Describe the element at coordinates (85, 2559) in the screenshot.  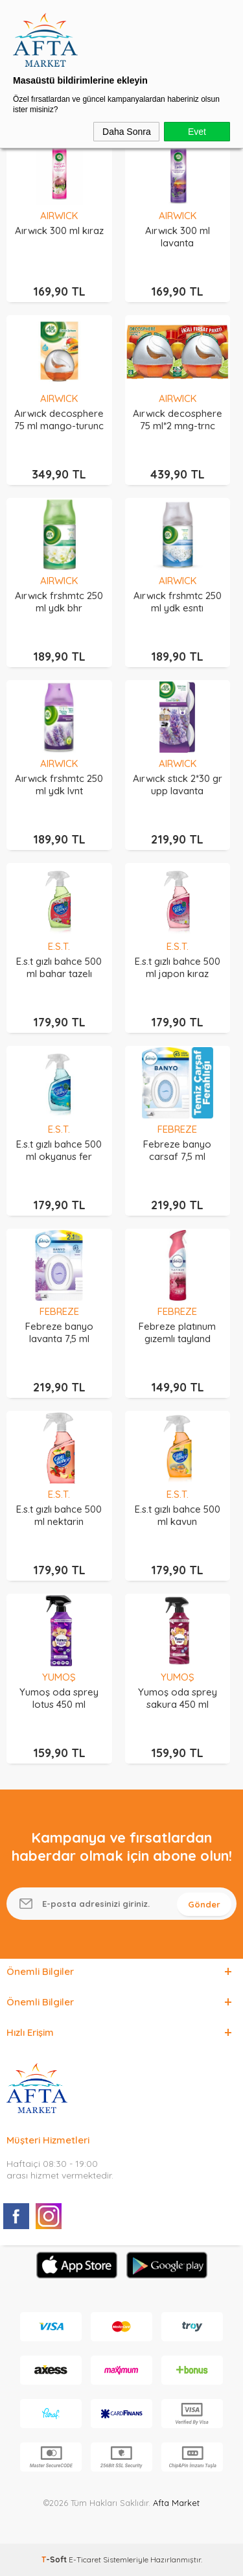
I see `E-Ticaret` at that location.